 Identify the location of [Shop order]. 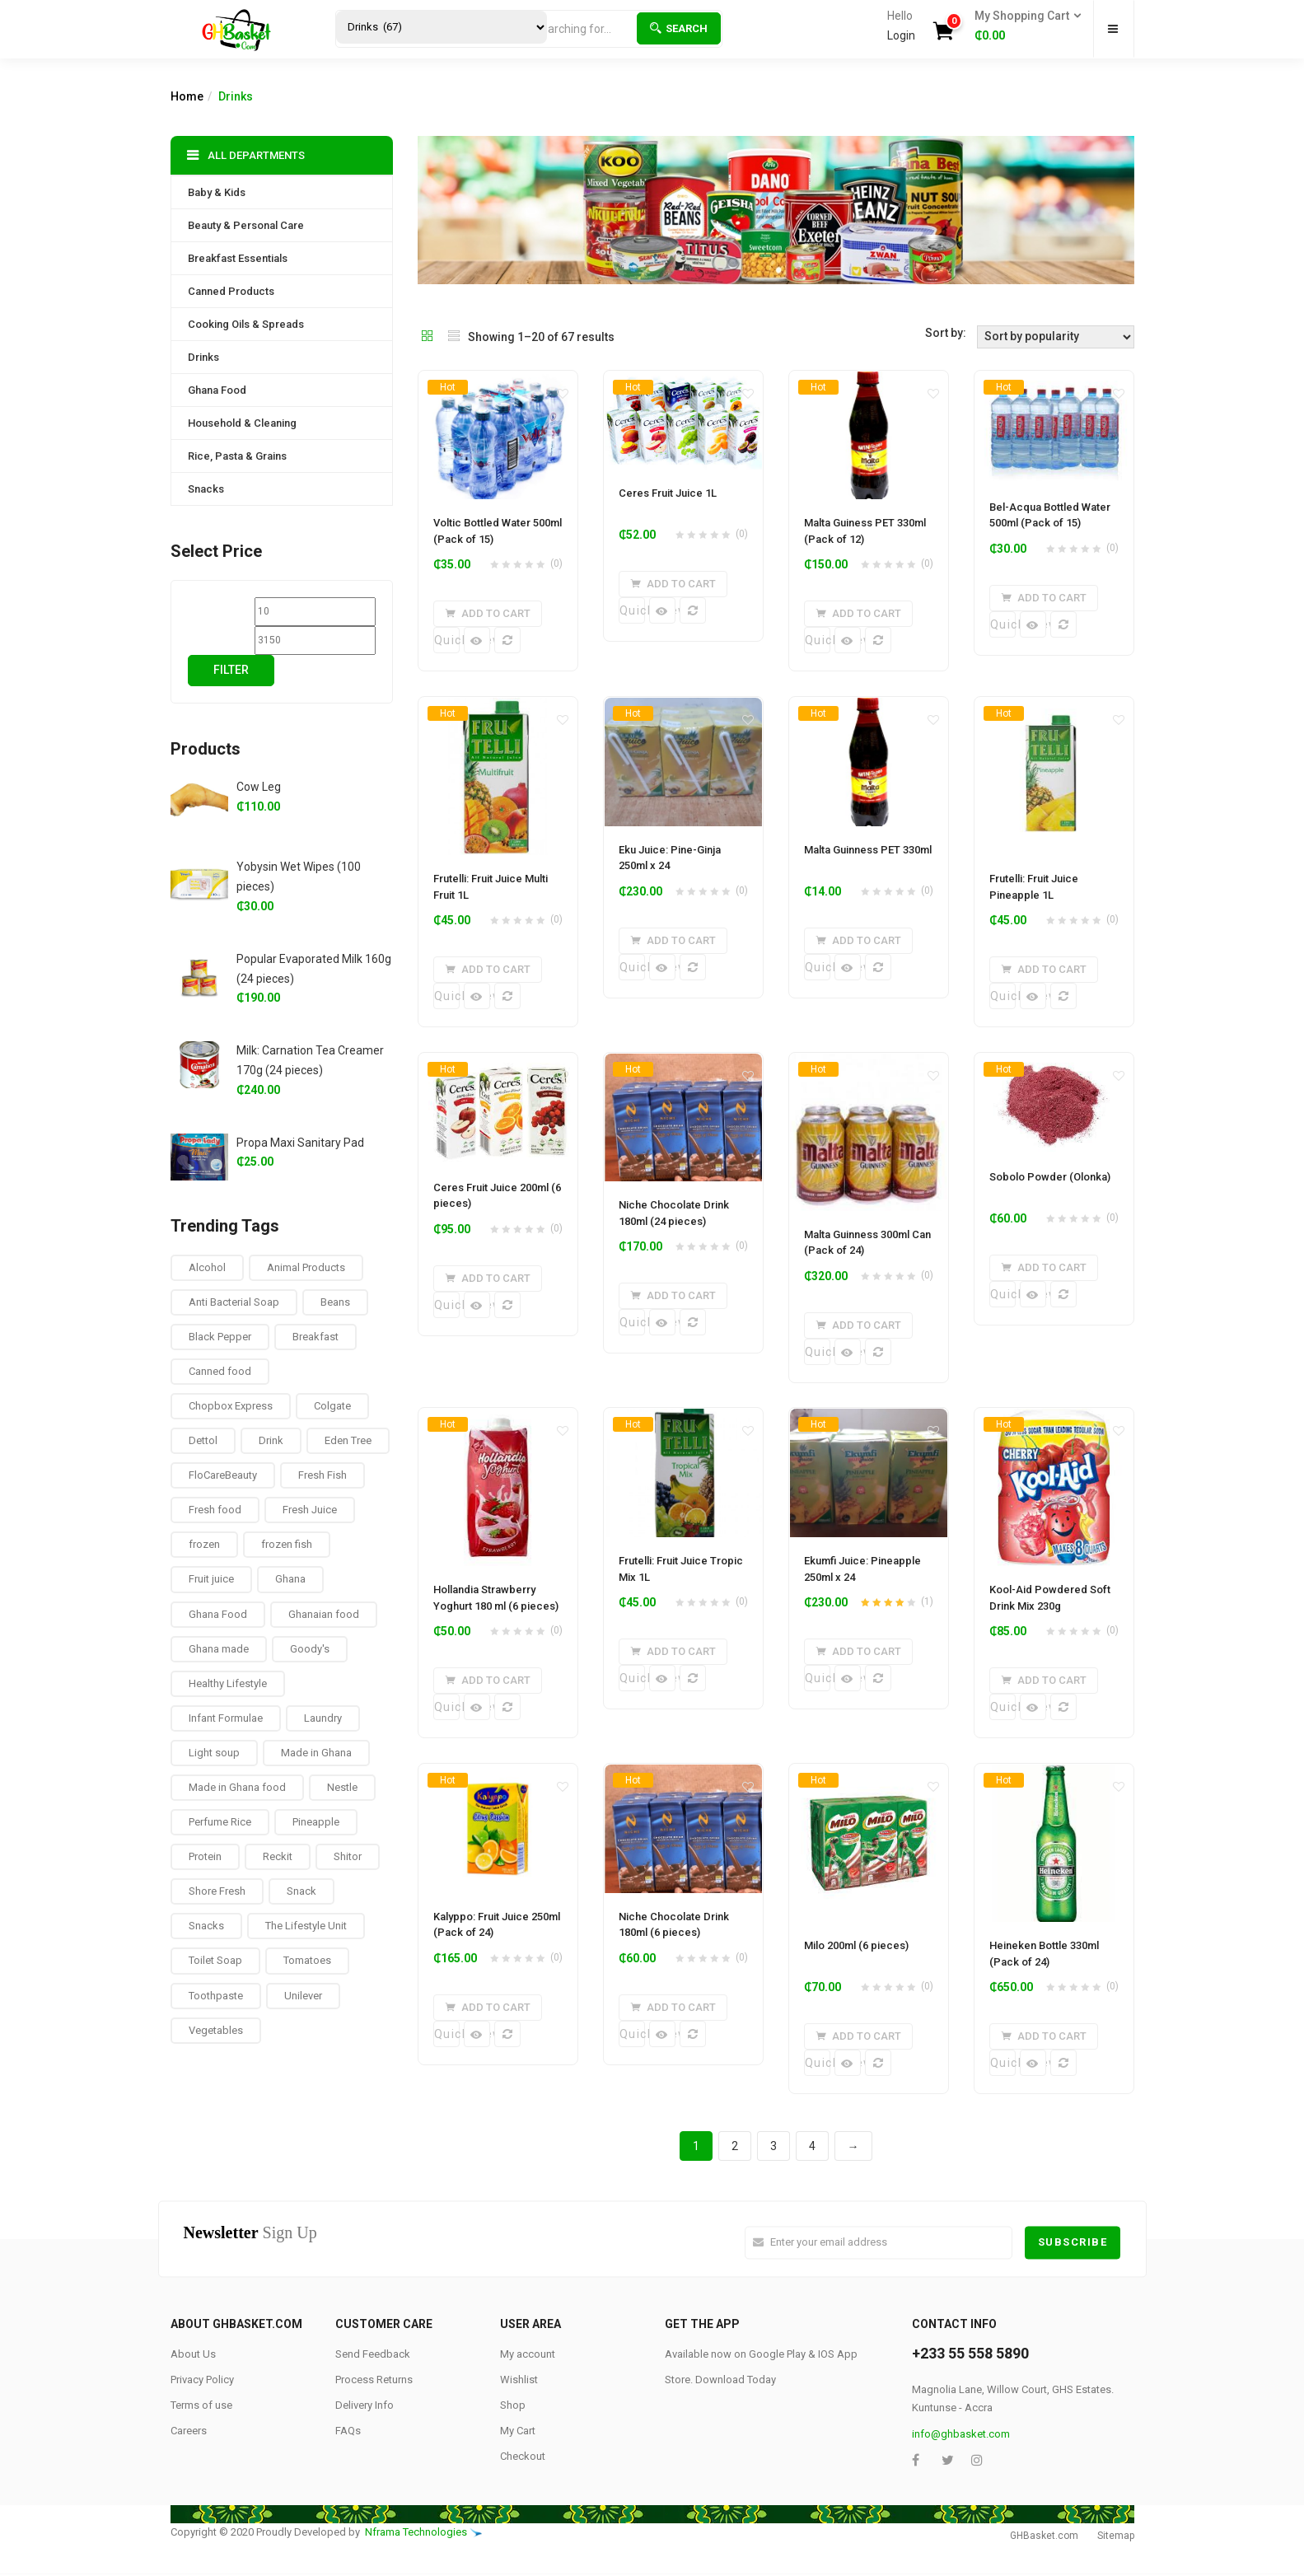
(1055, 336).